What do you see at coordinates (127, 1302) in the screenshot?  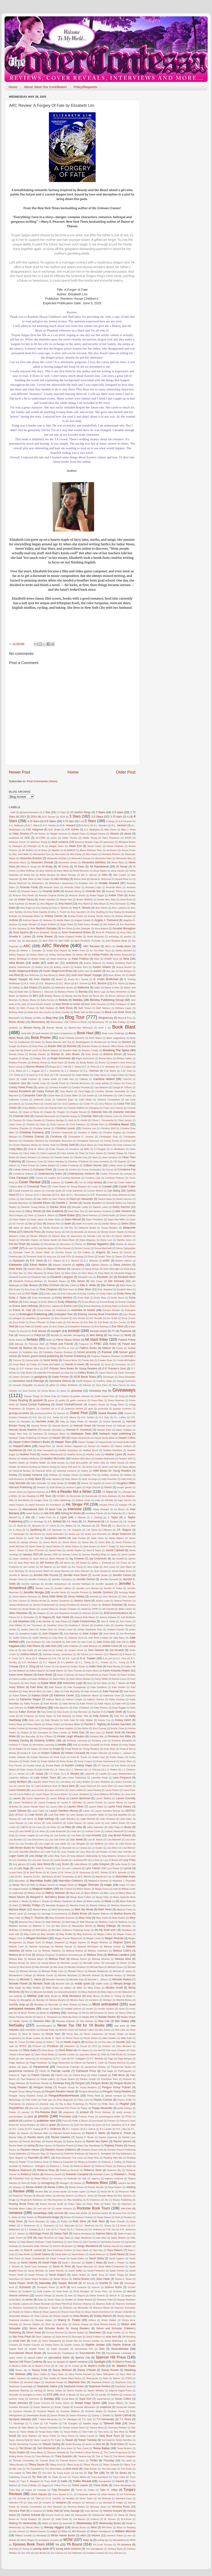 I see `Emma Chastain` at bounding box center [127, 1302].